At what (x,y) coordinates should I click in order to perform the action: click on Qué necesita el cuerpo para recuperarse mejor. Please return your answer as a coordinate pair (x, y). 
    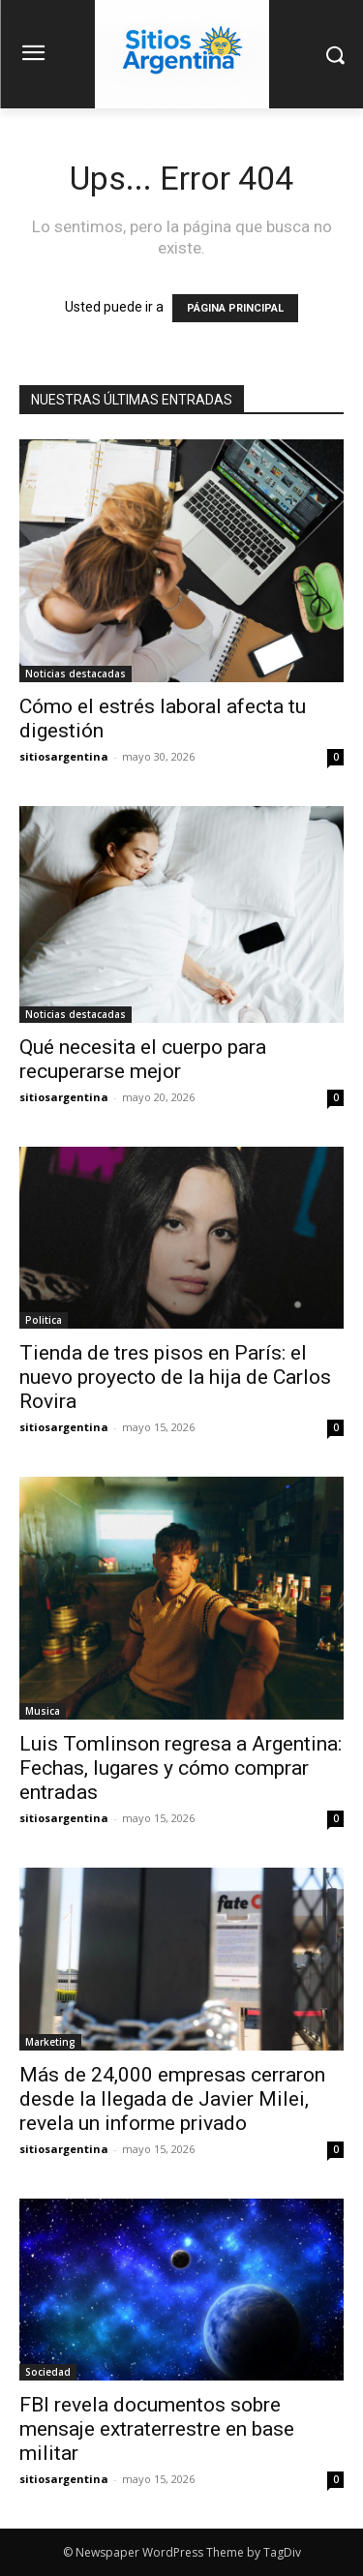
    Looking at the image, I should click on (142, 1059).